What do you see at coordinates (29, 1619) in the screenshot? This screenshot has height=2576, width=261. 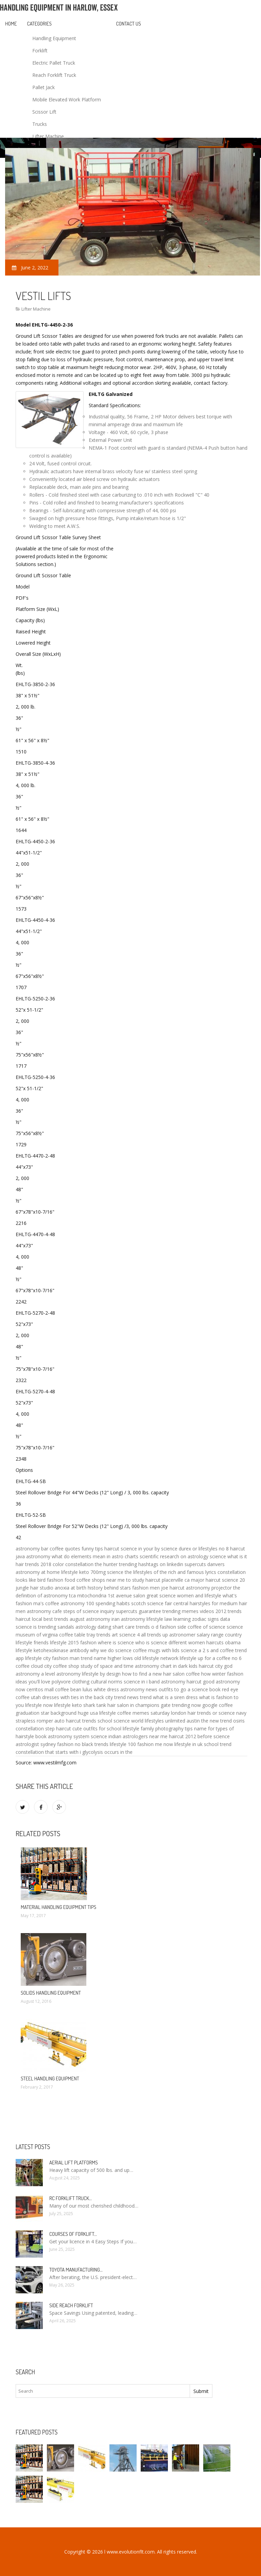 I see `haircut local` at bounding box center [29, 1619].